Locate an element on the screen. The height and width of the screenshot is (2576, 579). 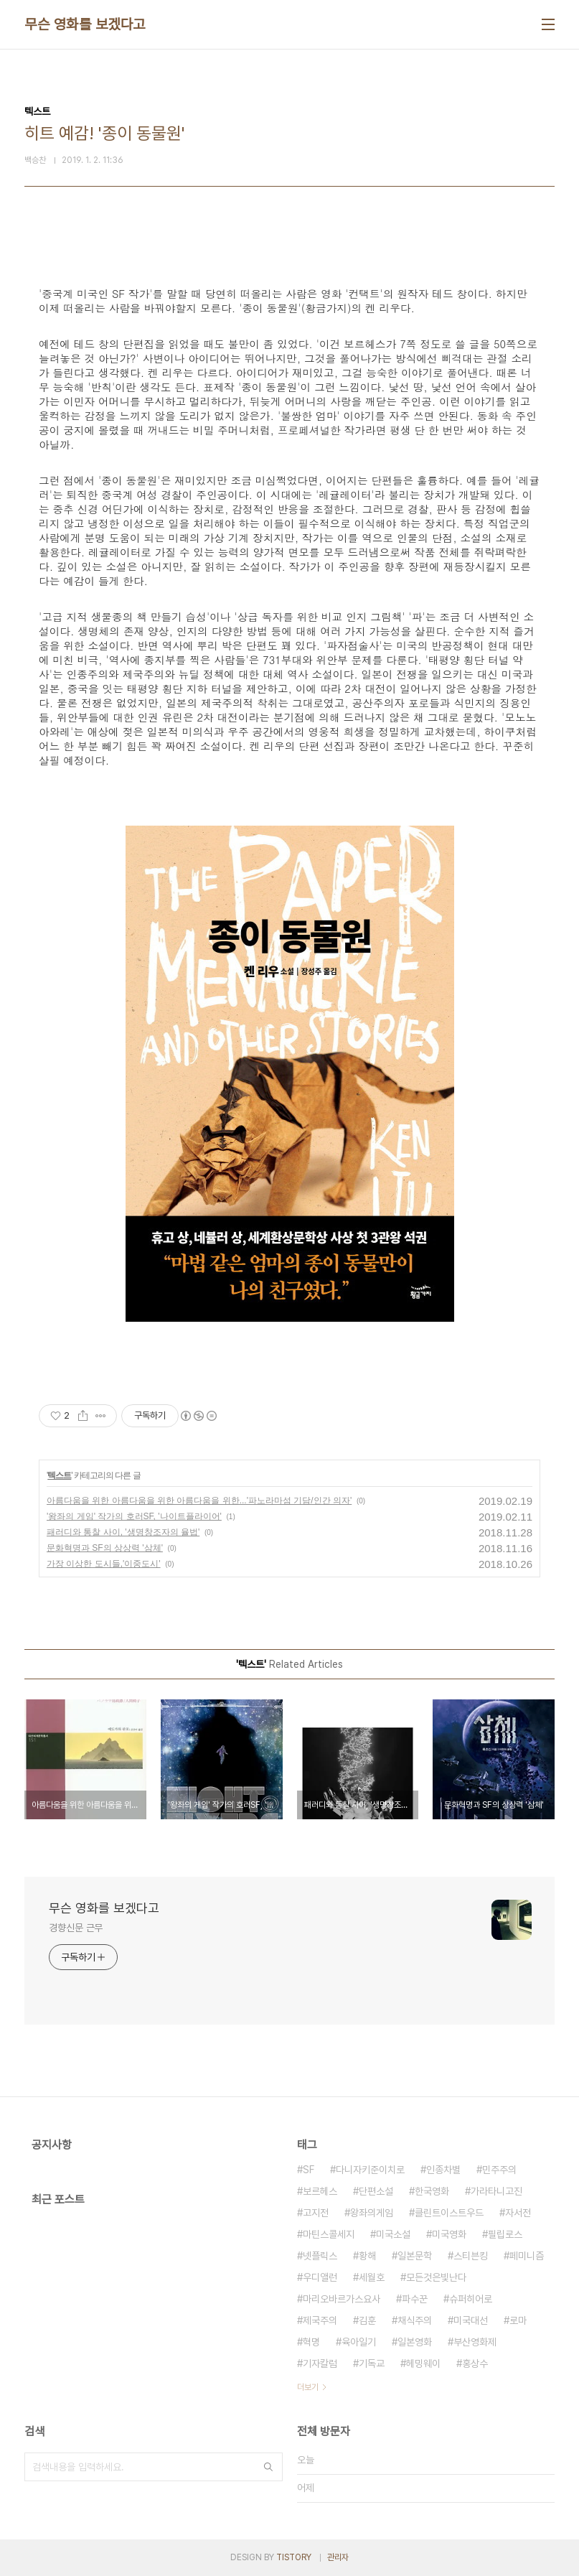
더보기 is located at coordinates (308, 2387).